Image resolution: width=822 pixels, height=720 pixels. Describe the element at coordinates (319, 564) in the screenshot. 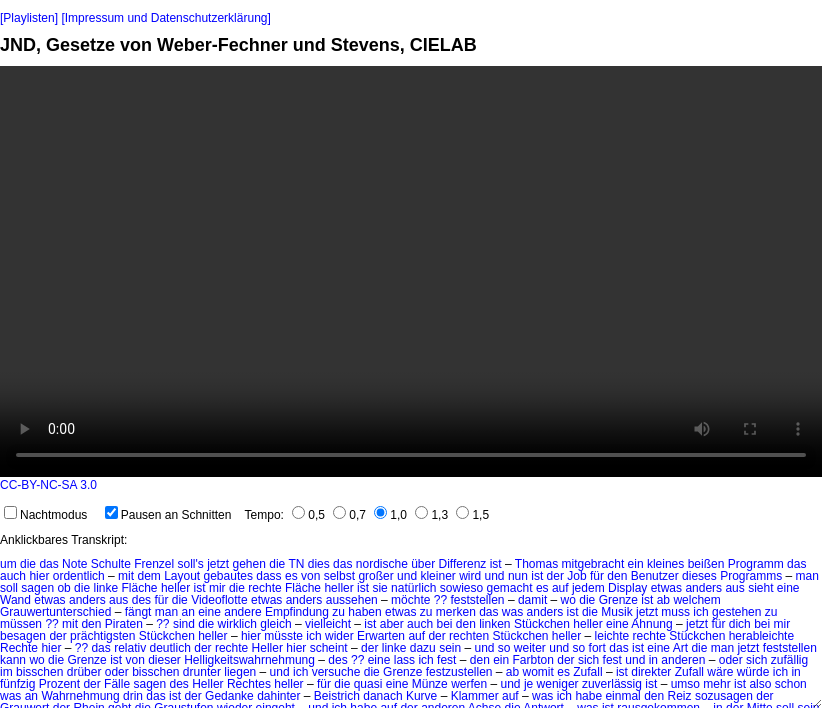

I see `dies` at that location.